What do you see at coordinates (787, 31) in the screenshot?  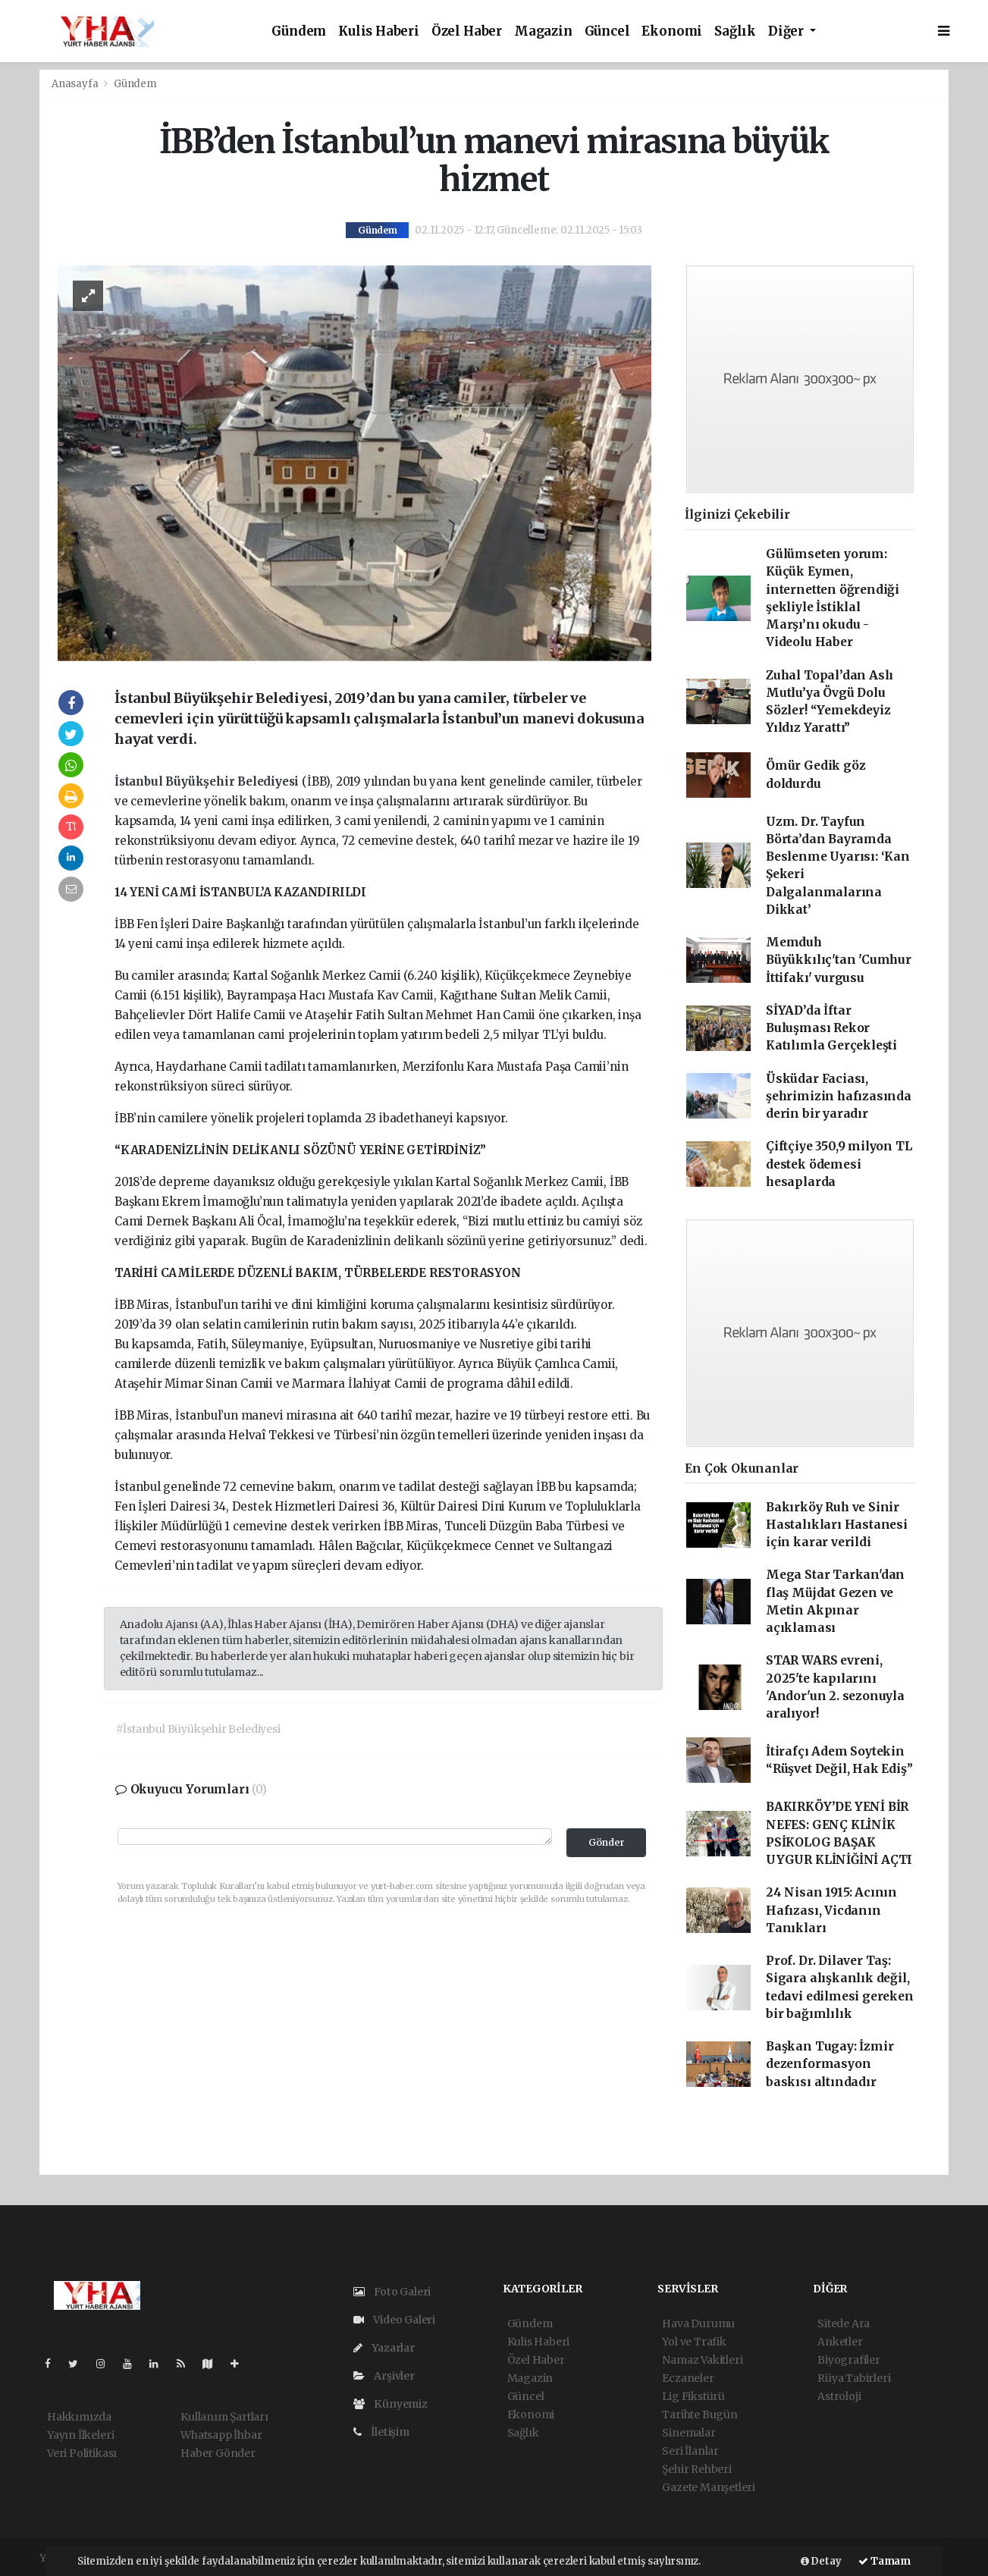 I see `Diğer` at bounding box center [787, 31].